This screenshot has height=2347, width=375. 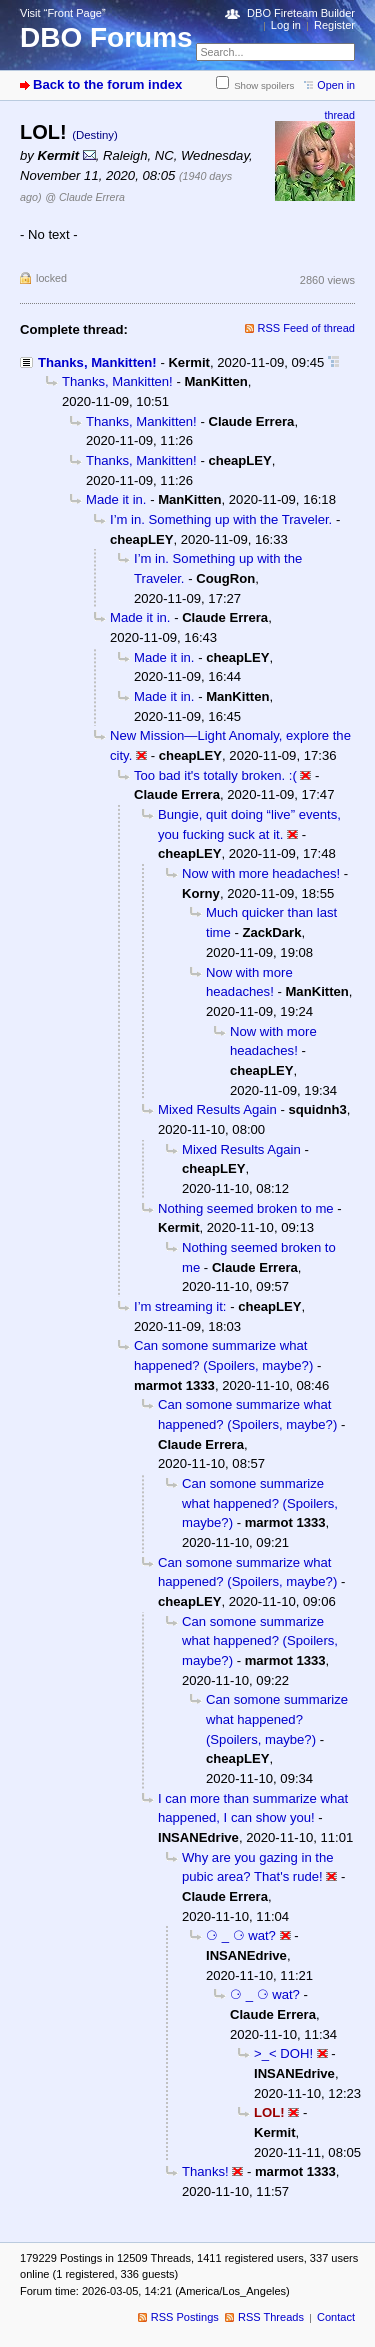 What do you see at coordinates (260, 1503) in the screenshot?
I see `Can somone summarize what happened? (Spoilers, maybe?)` at bounding box center [260, 1503].